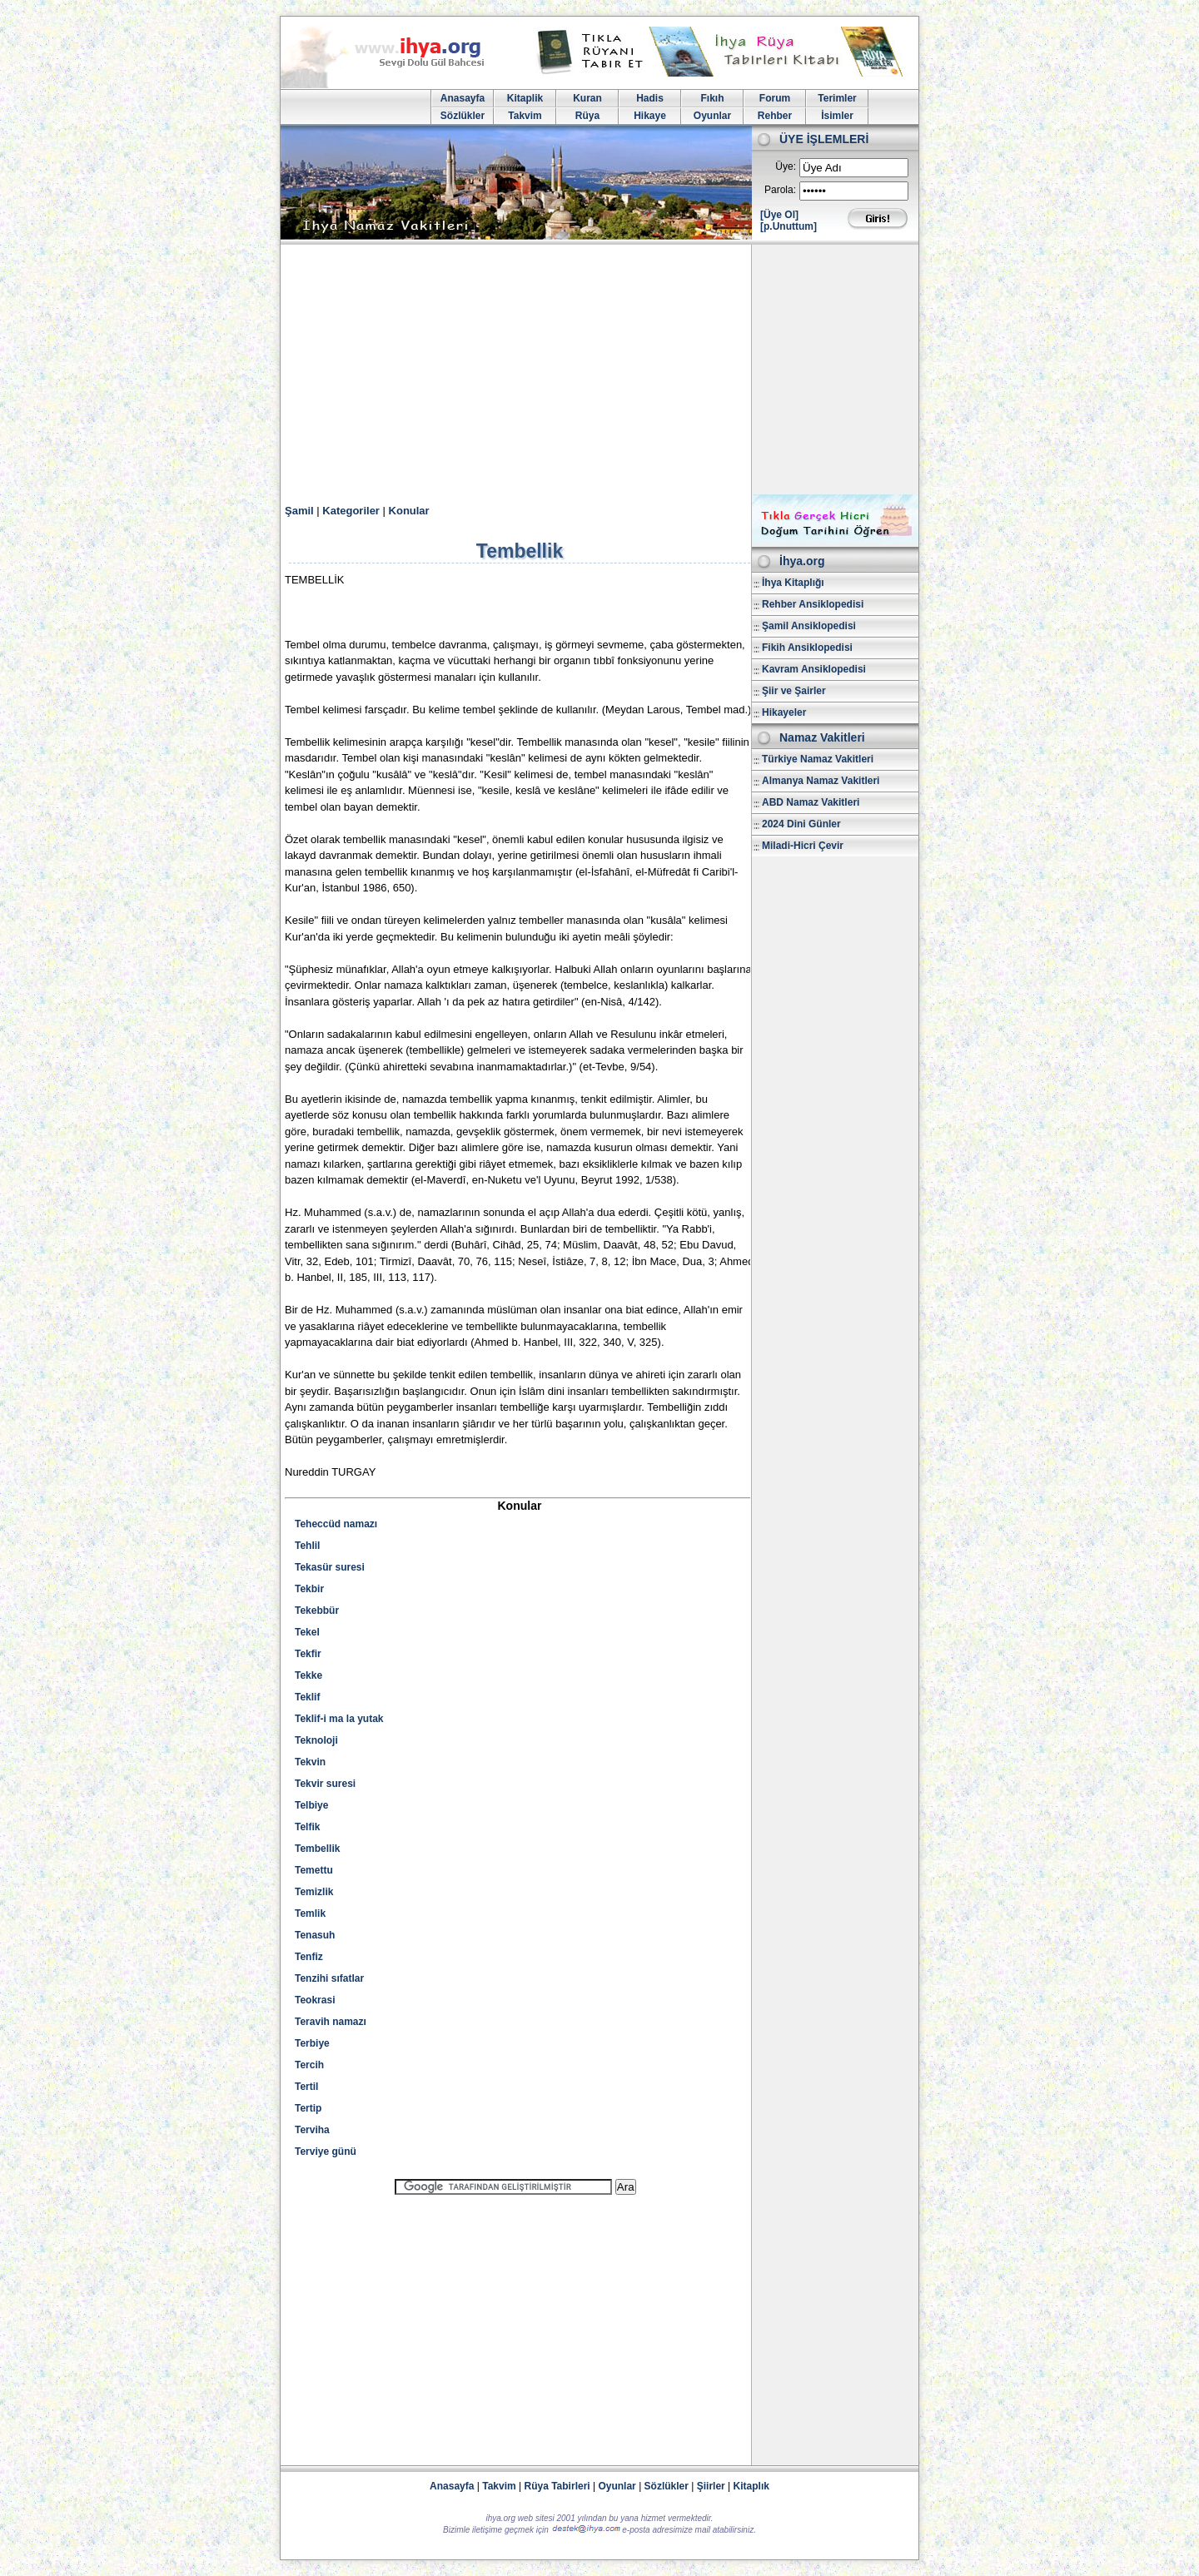  What do you see at coordinates (650, 116) in the screenshot?
I see `Hikaye` at bounding box center [650, 116].